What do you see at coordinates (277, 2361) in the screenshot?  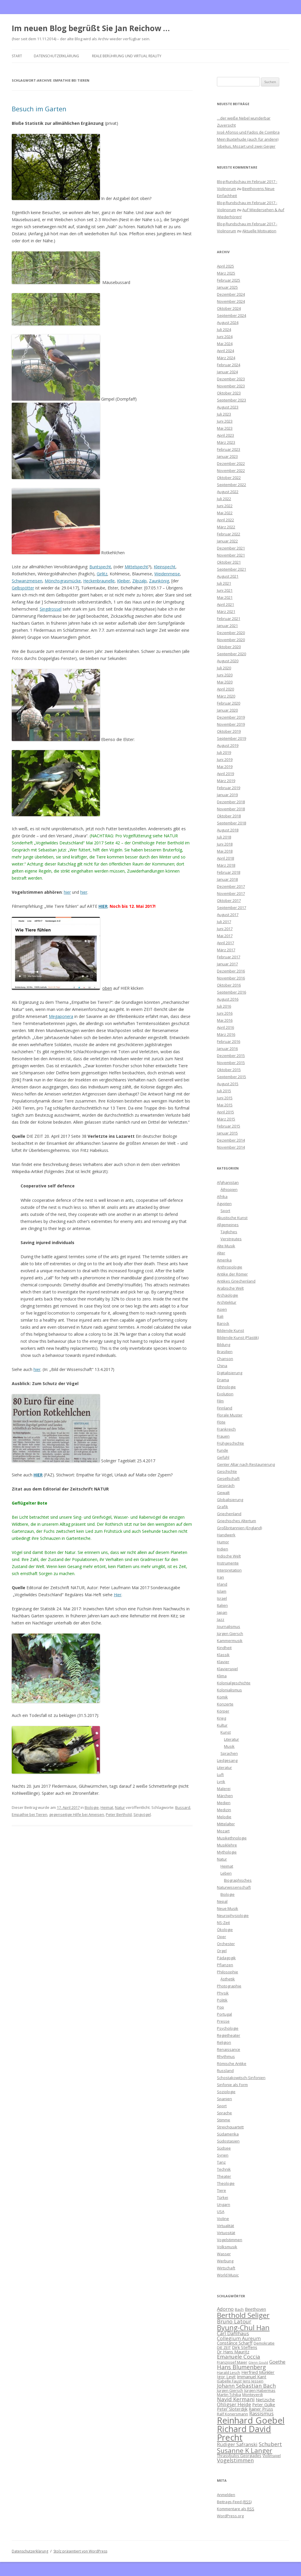 I see `Goethe [Goethe (8 Einträge)]` at bounding box center [277, 2361].